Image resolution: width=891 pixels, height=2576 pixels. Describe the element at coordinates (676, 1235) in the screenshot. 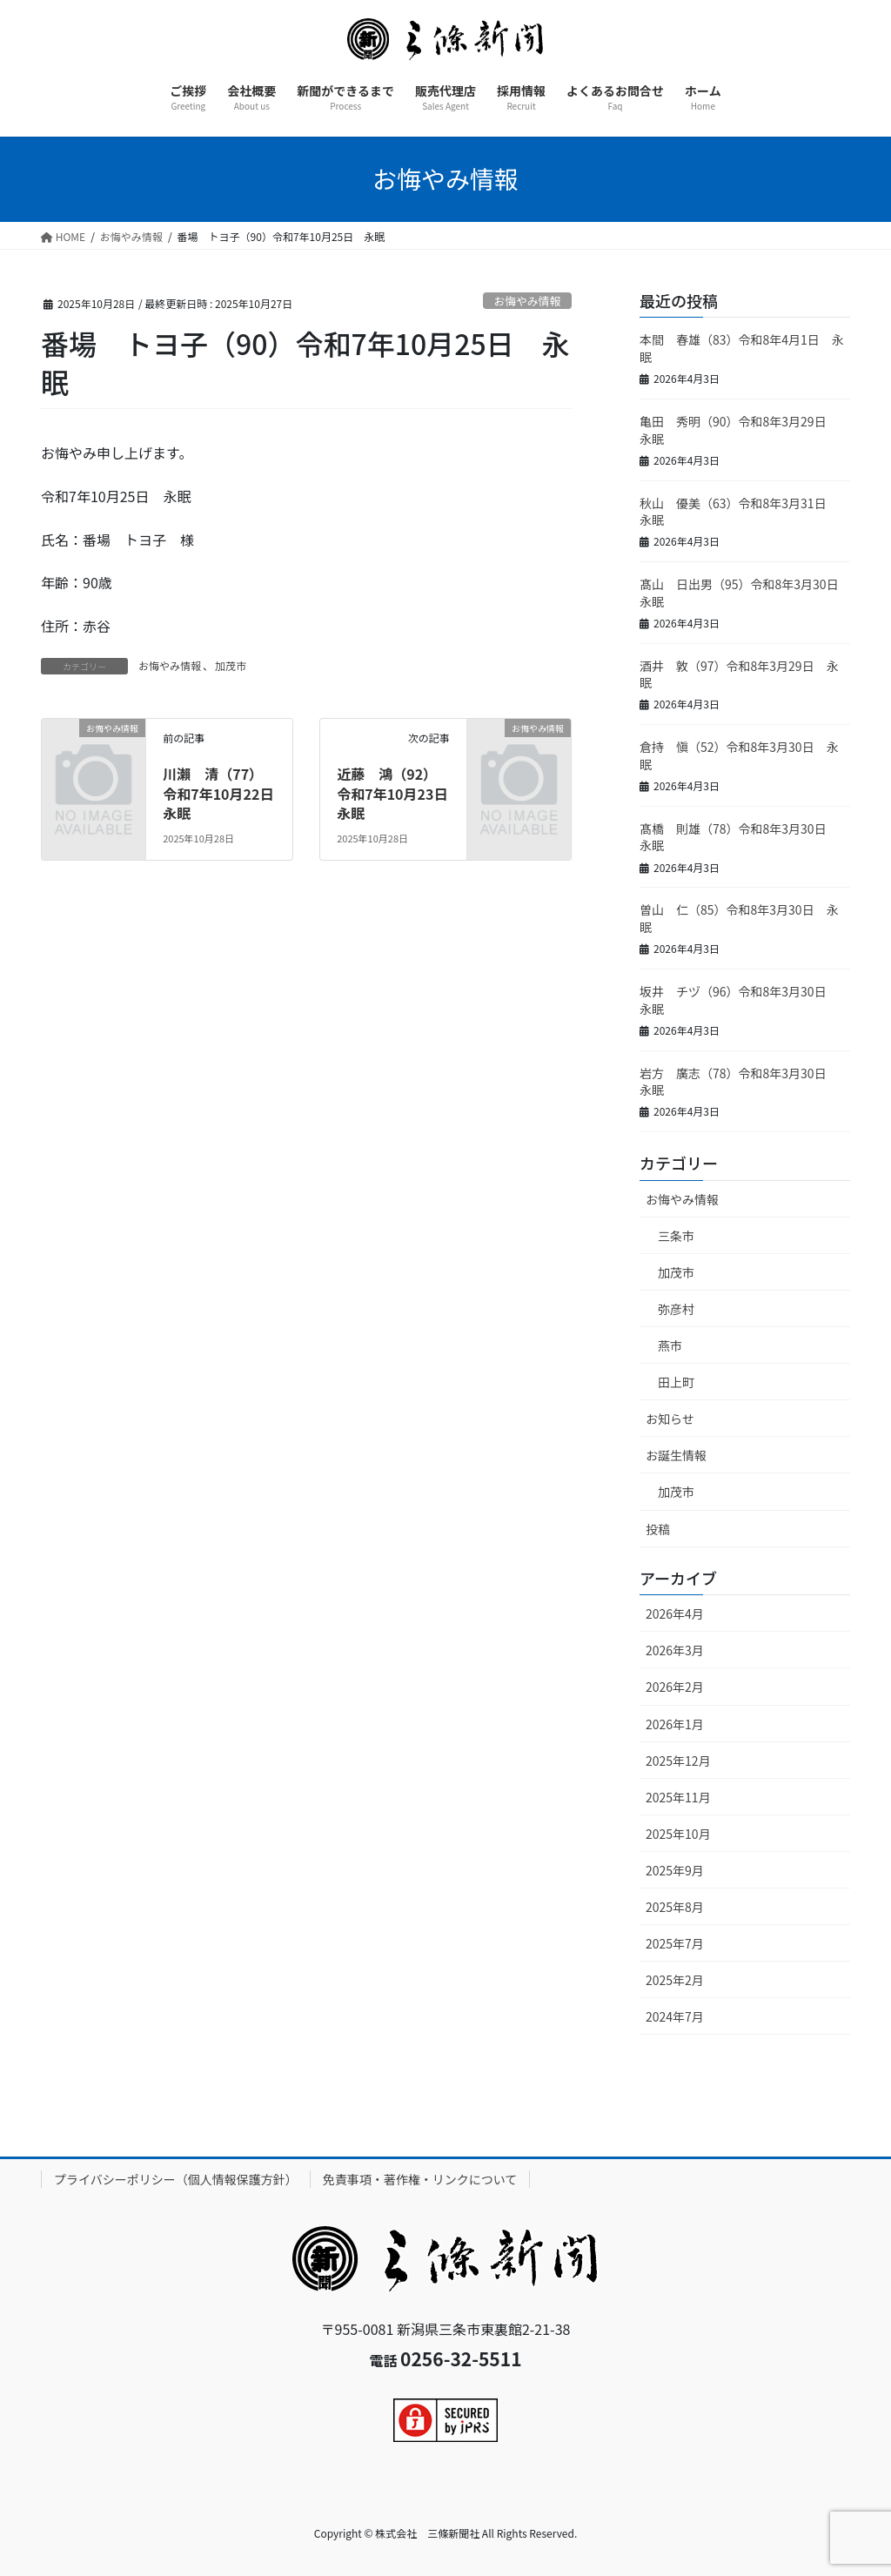

I see `三条市` at that location.